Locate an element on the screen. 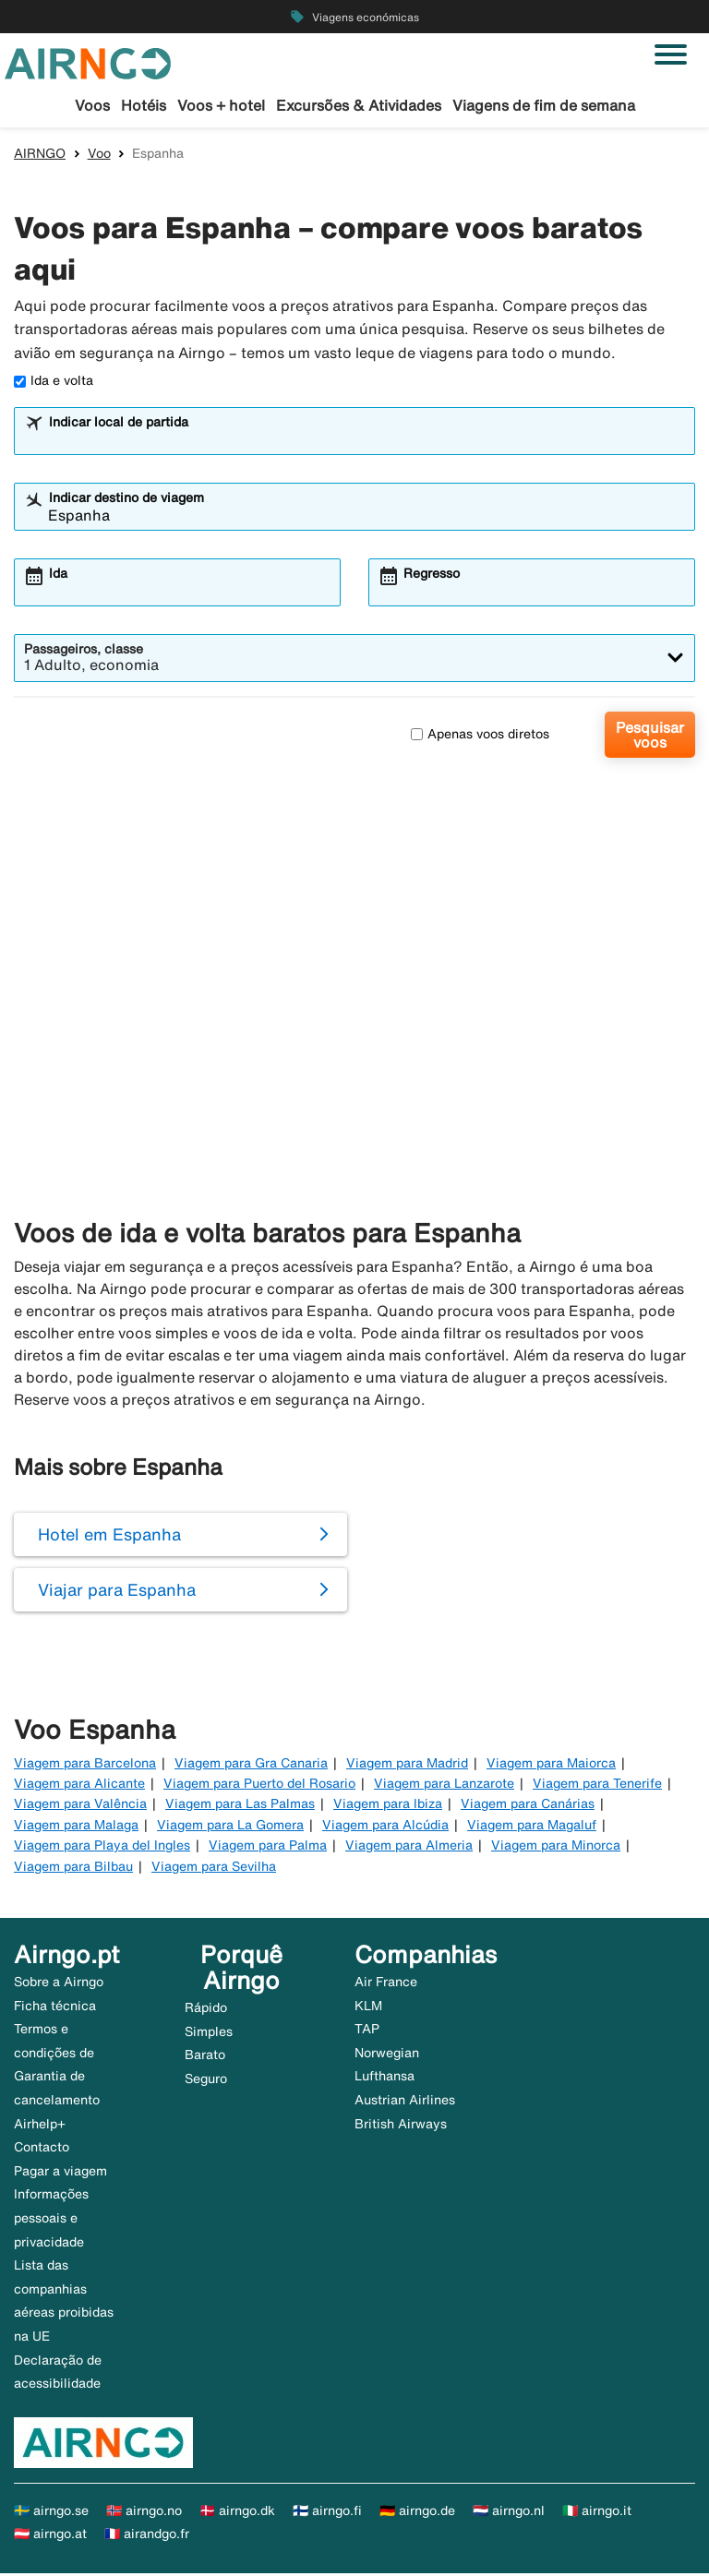 This screenshot has height=2576, width=709. Sobre a Airngo is located at coordinates (58, 1984).